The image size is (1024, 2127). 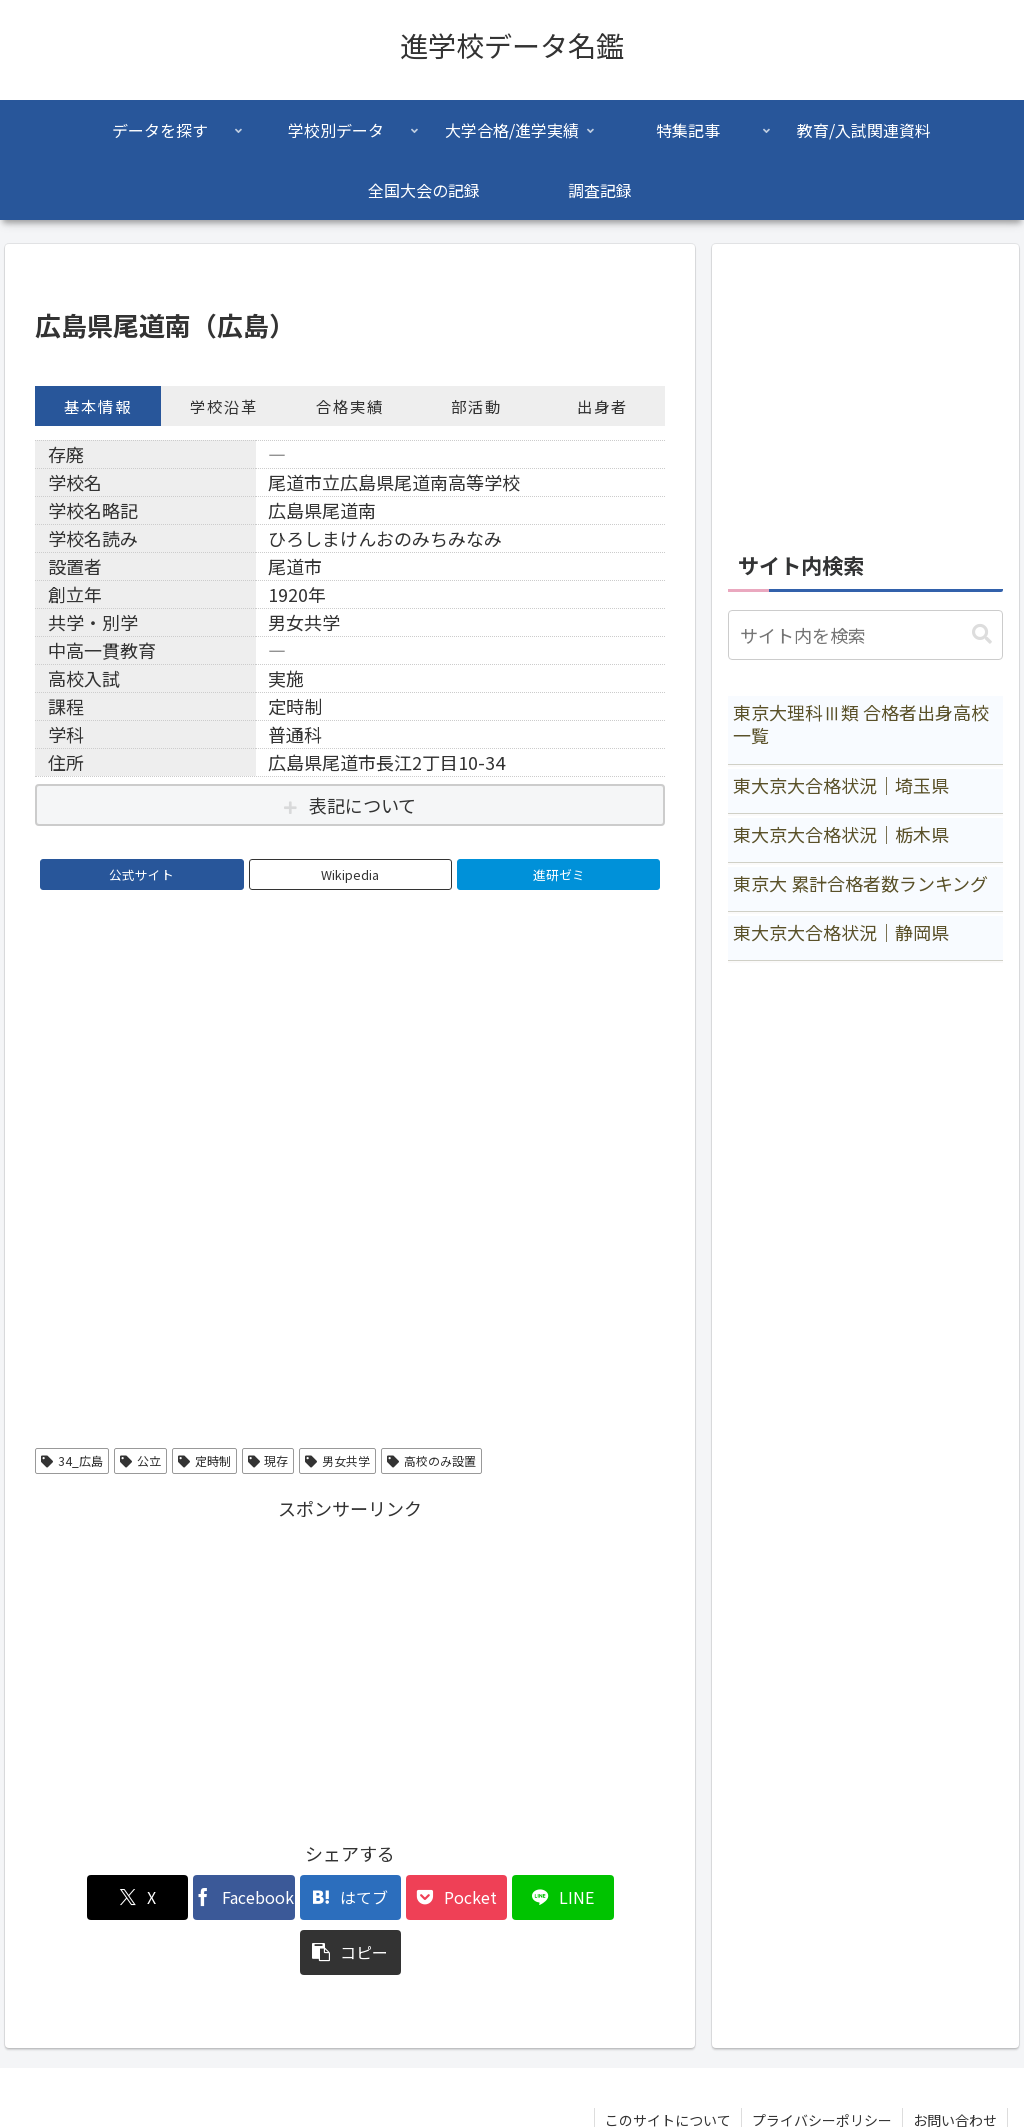 I want to click on 進研ゼミ, so click(x=559, y=874).